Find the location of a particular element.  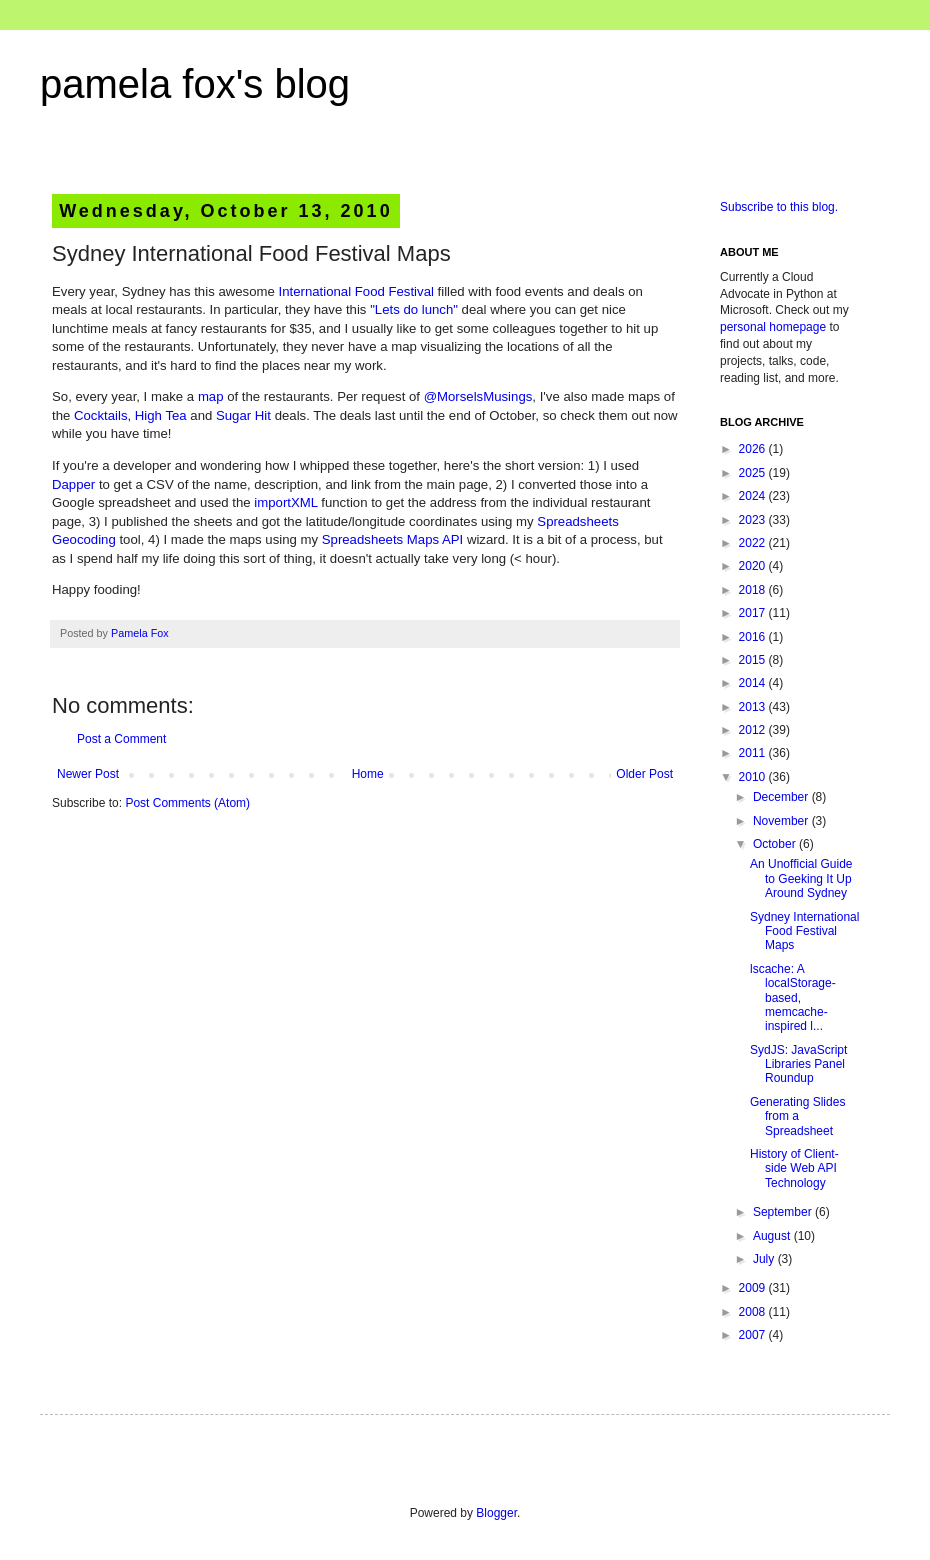

July is located at coordinates (765, 1259).